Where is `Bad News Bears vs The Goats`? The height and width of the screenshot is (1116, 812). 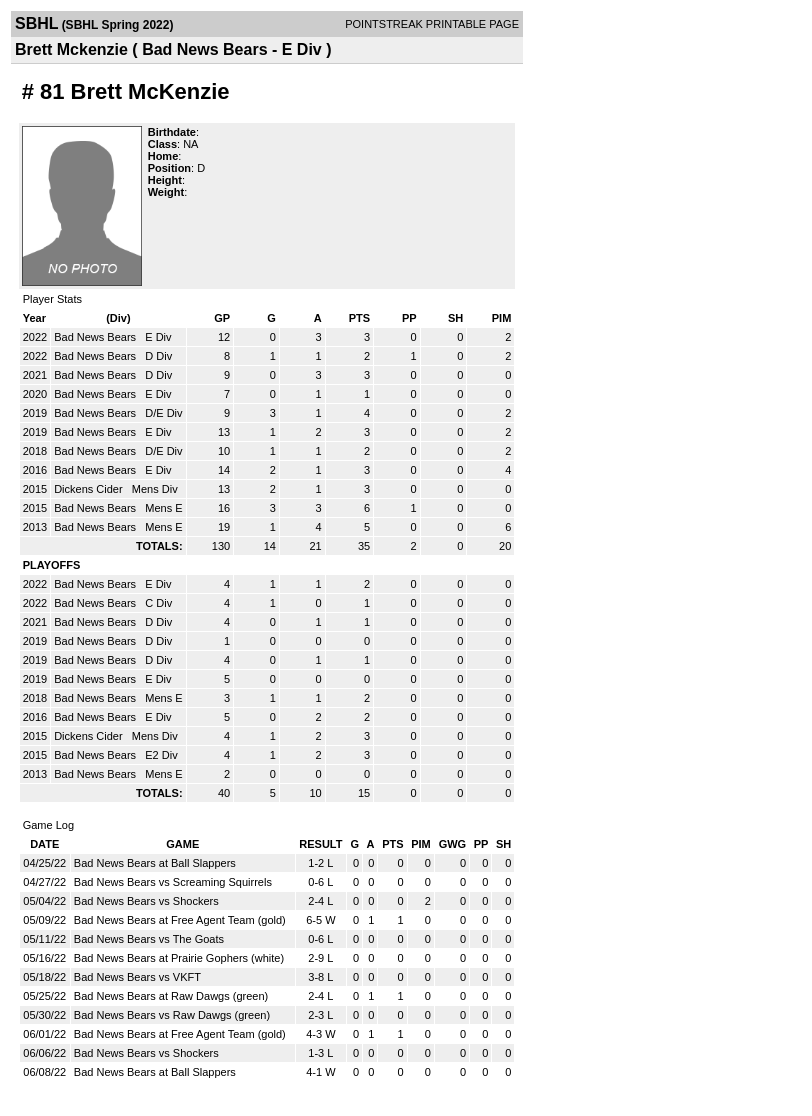 Bad News Bears vs The Goats is located at coordinates (149, 939).